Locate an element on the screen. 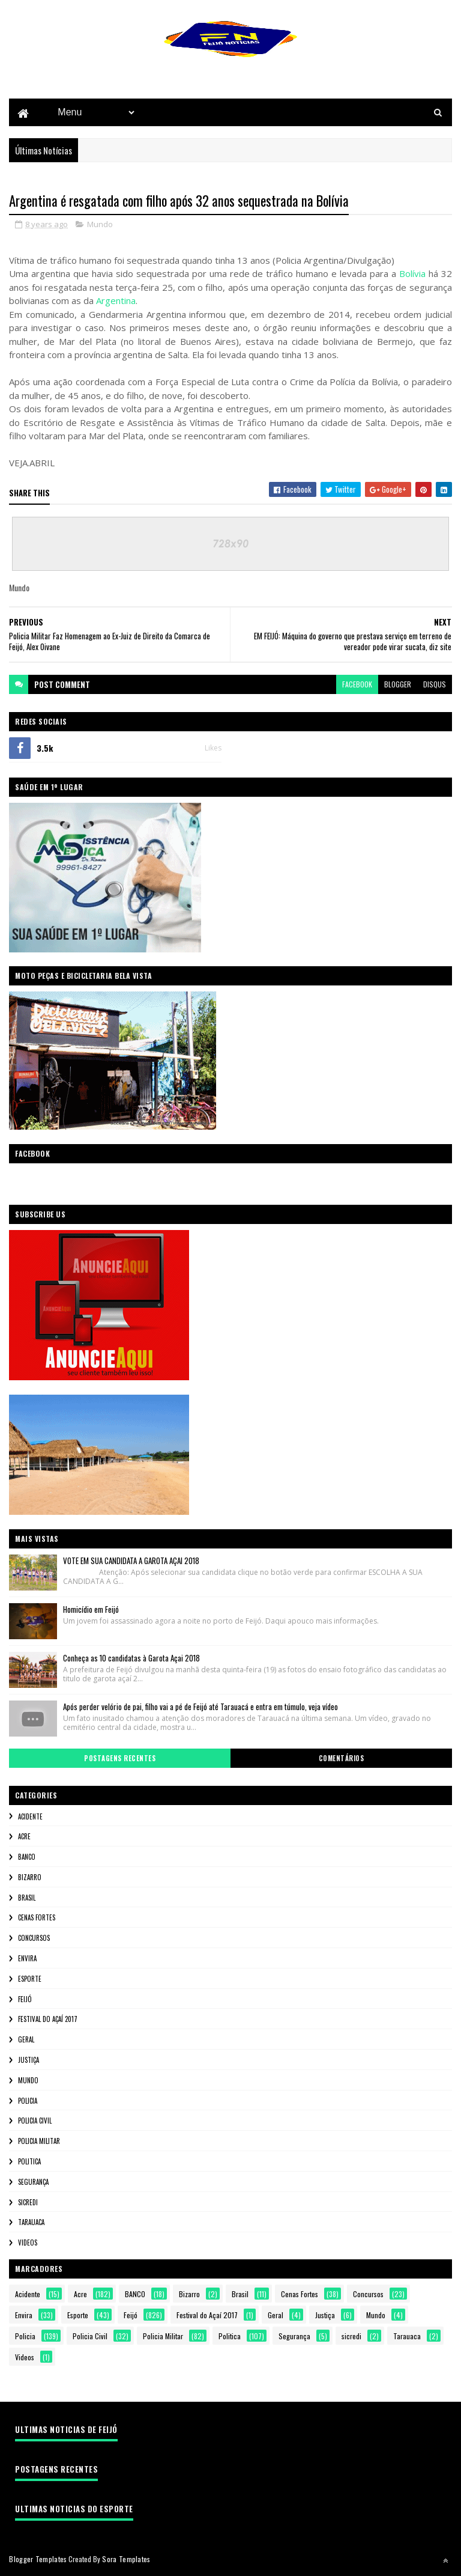  Argentina is located at coordinates (116, 301).